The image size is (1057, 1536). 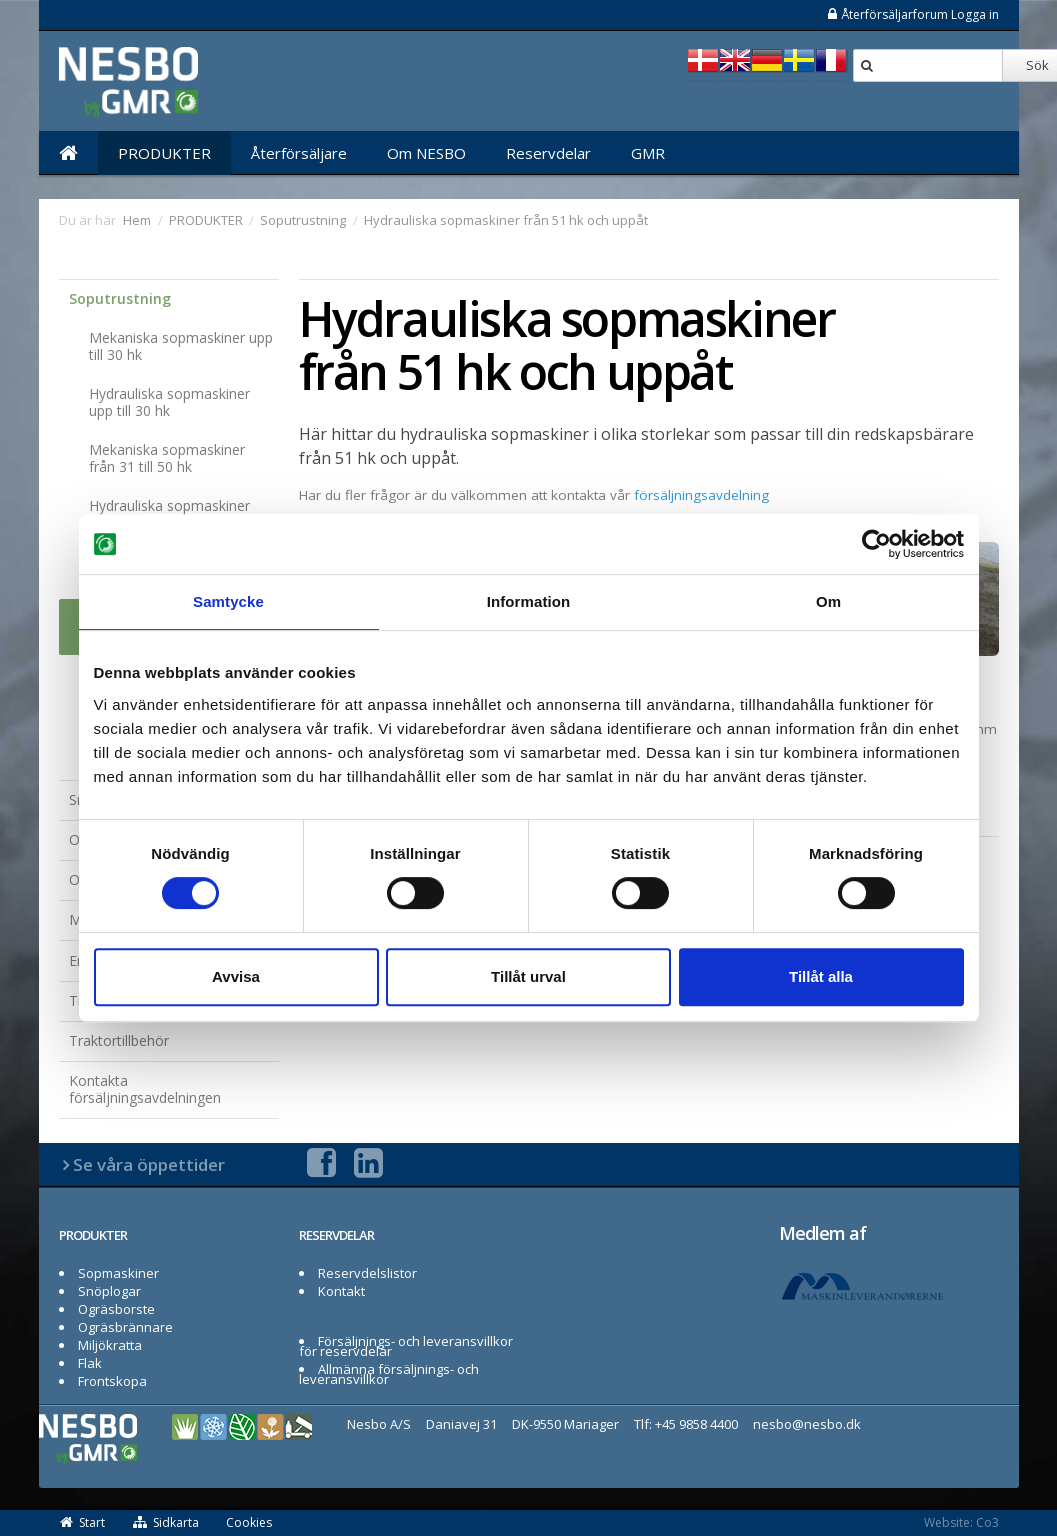 What do you see at coordinates (299, 153) in the screenshot?
I see `Återförsäljare` at bounding box center [299, 153].